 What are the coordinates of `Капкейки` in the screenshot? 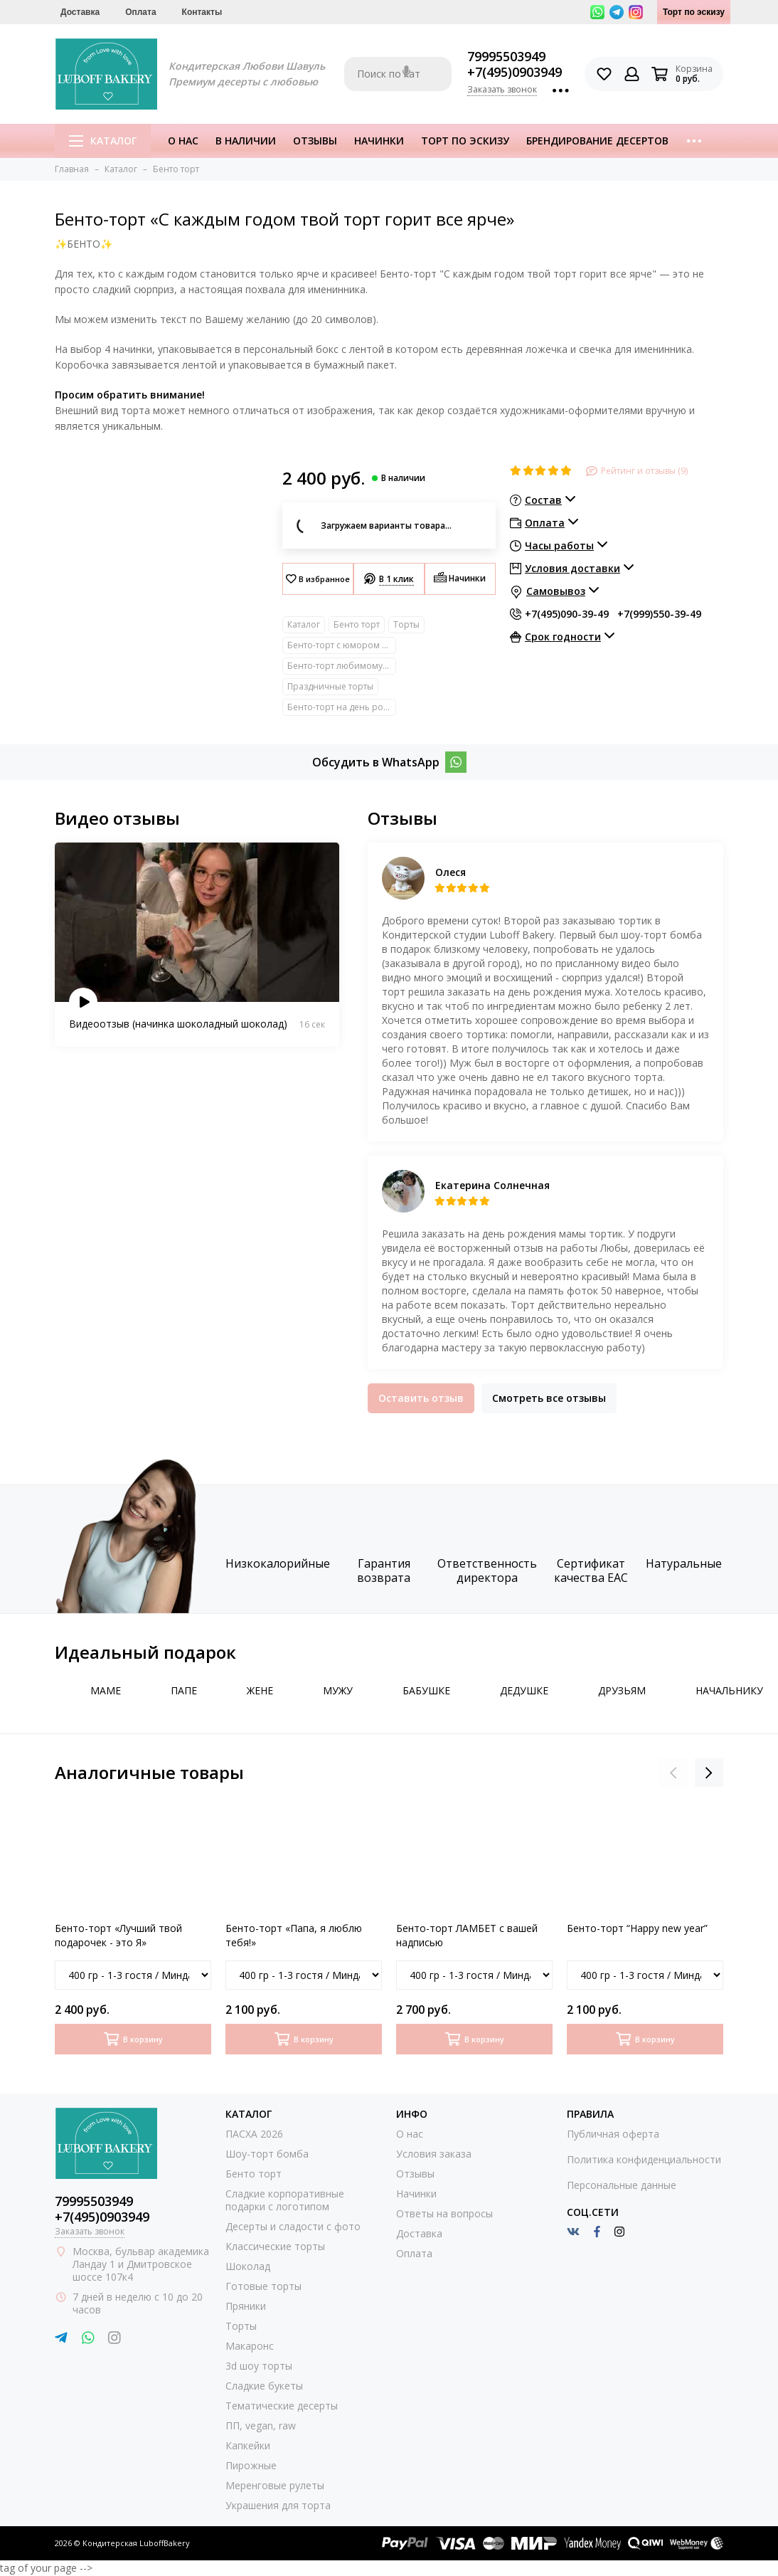 It's located at (247, 2445).